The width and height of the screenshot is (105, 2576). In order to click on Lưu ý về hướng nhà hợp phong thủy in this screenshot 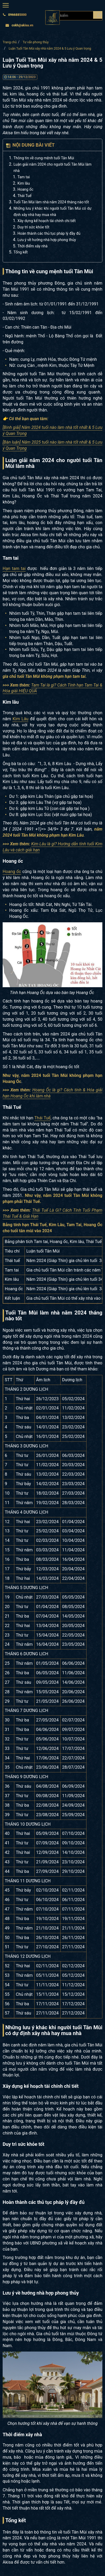, I will do `click(46, 240)`.